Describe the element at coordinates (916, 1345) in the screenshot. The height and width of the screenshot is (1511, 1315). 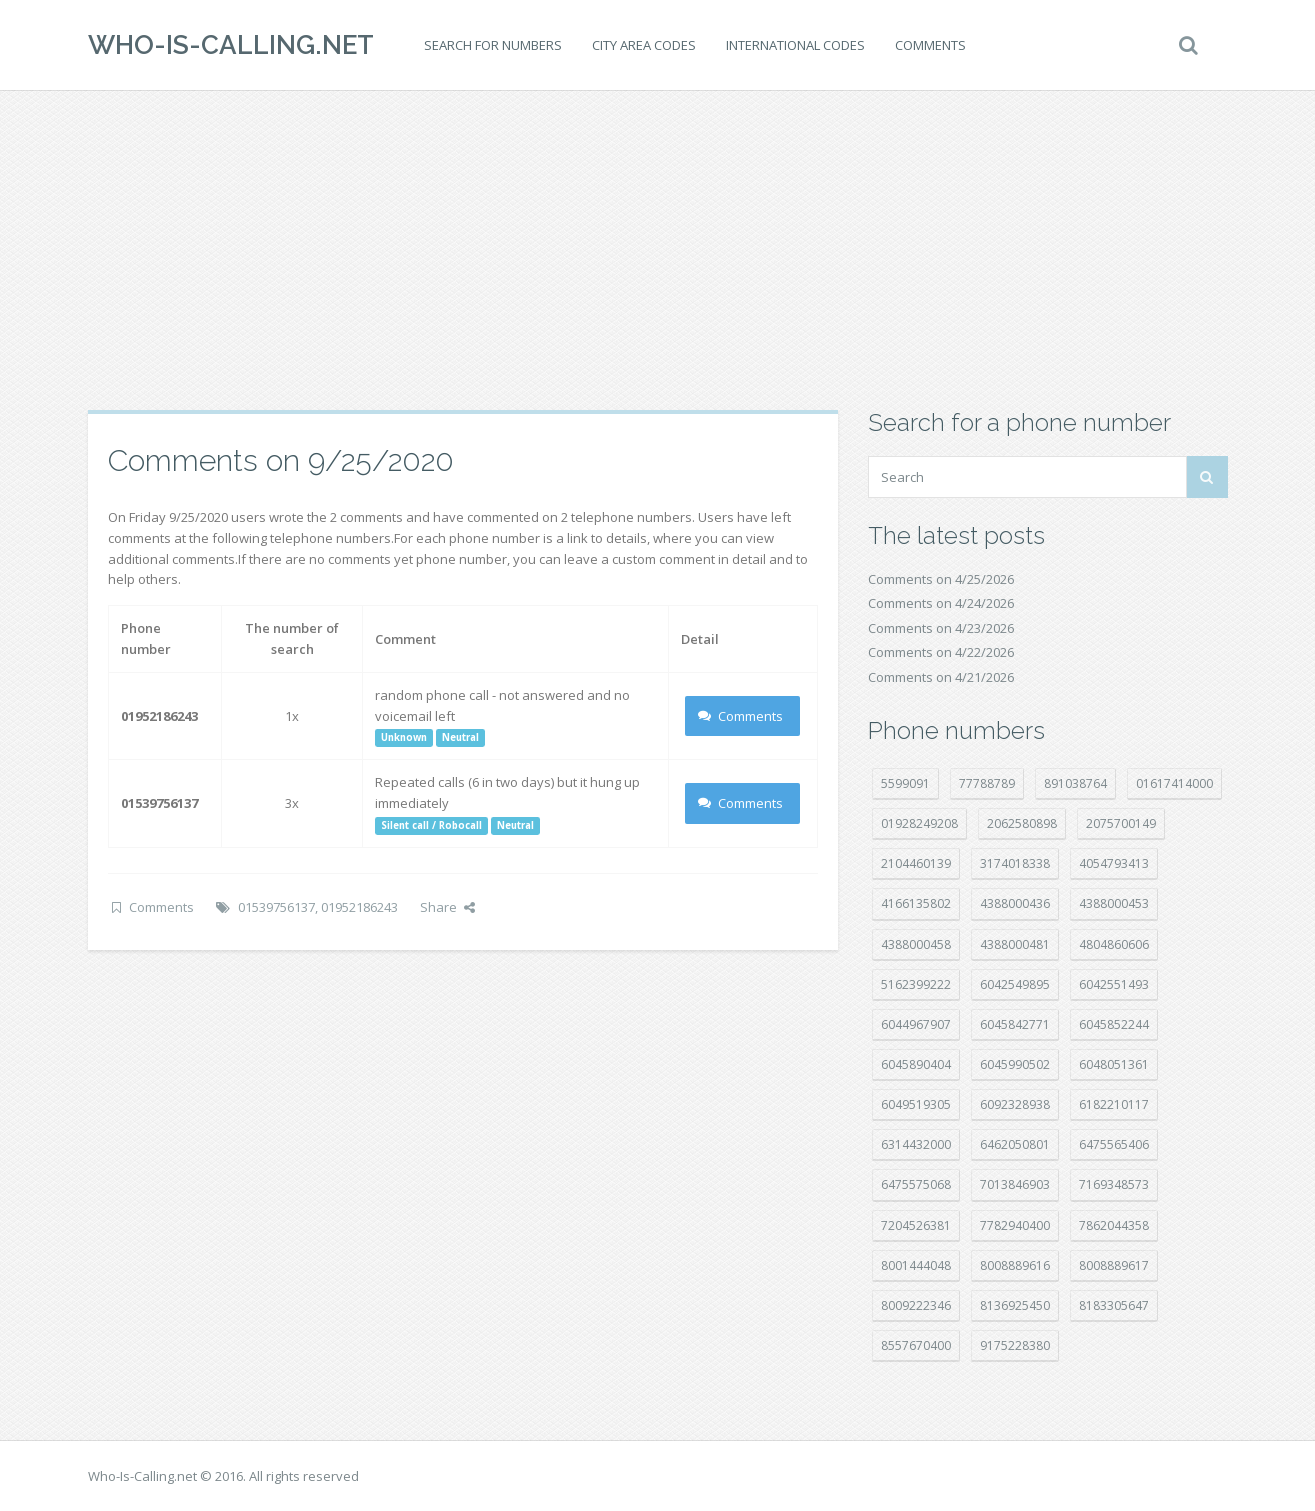
I see `8557670400 [8557670400 (10 položek)]` at that location.